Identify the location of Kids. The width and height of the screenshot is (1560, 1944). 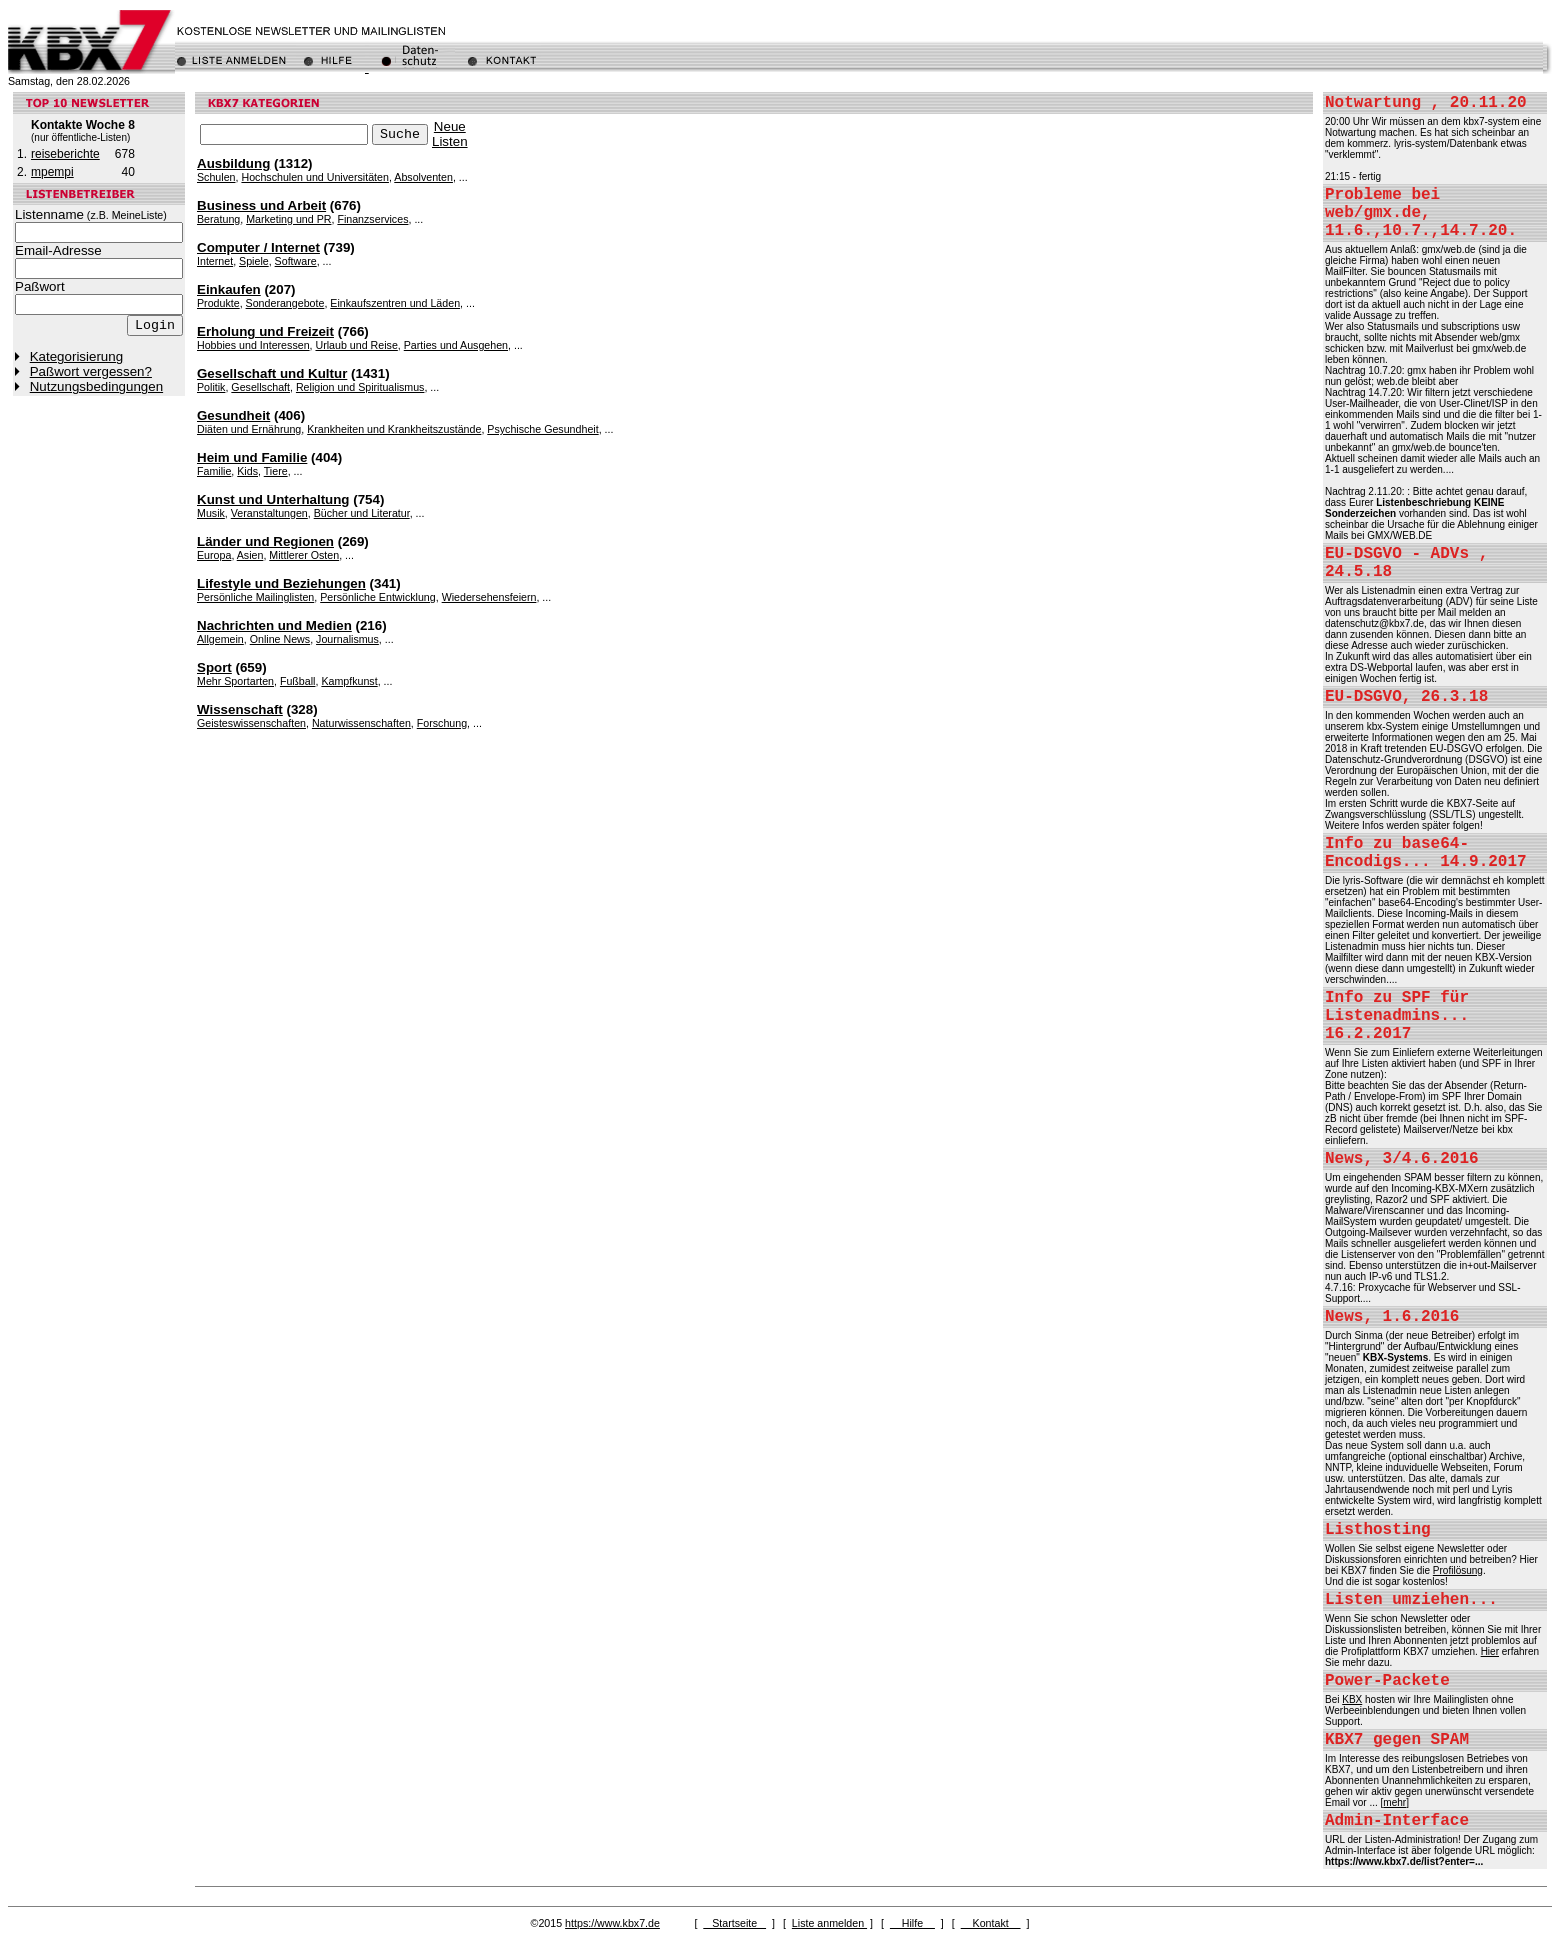
(247, 471).